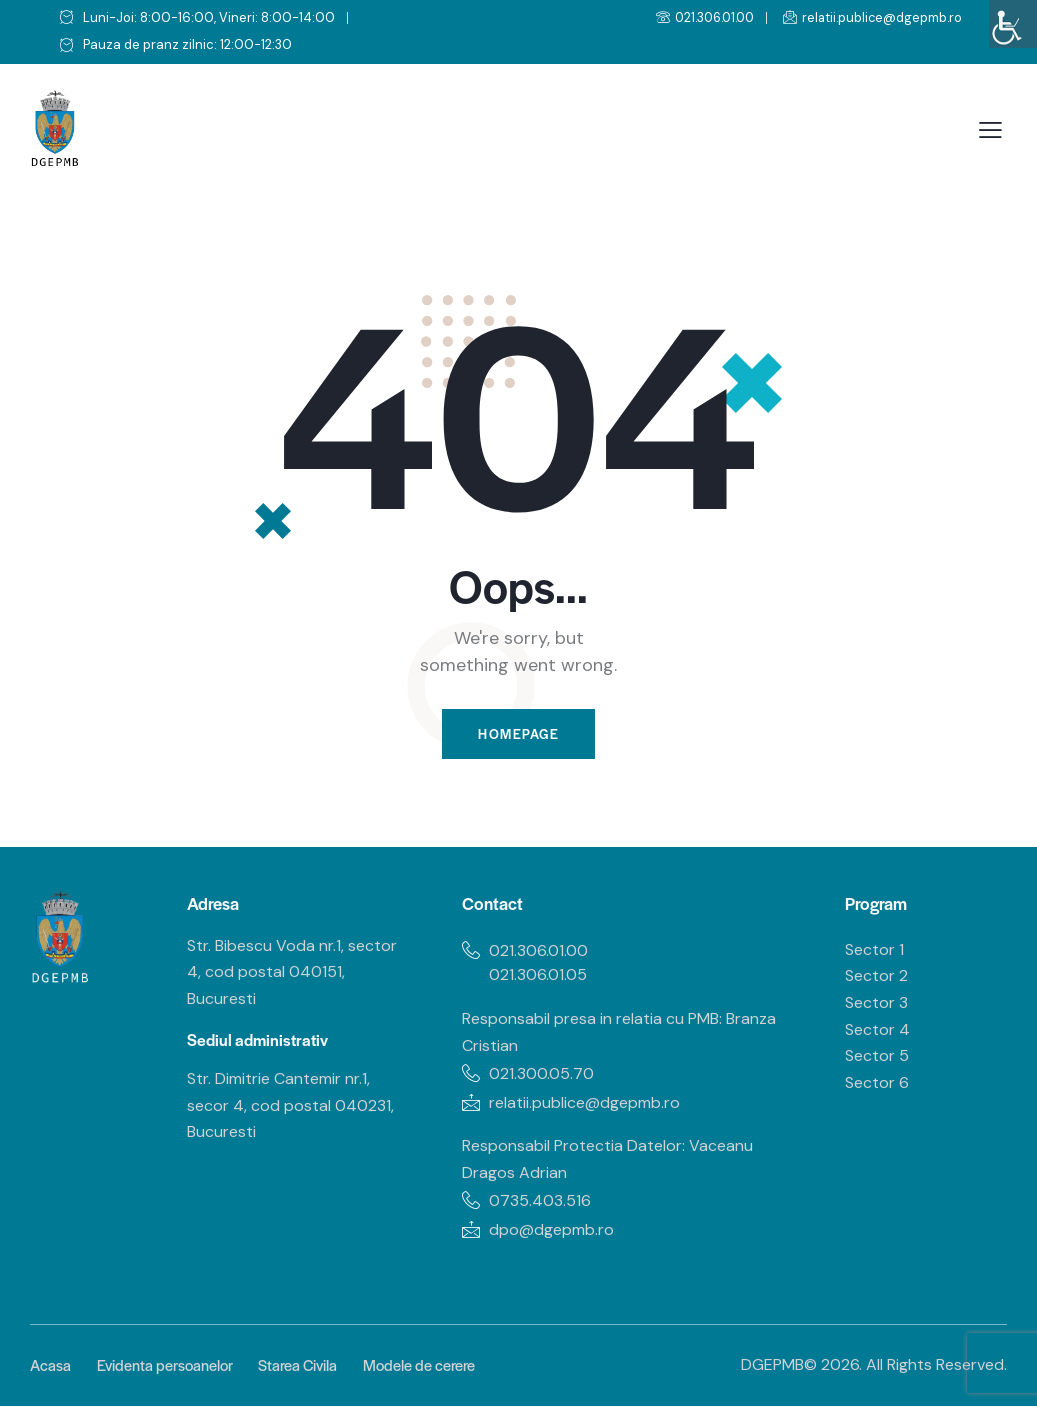 The height and width of the screenshot is (1407, 1037). What do you see at coordinates (1013, 24) in the screenshot?
I see `[Accessibility Helper sidebar]` at bounding box center [1013, 24].